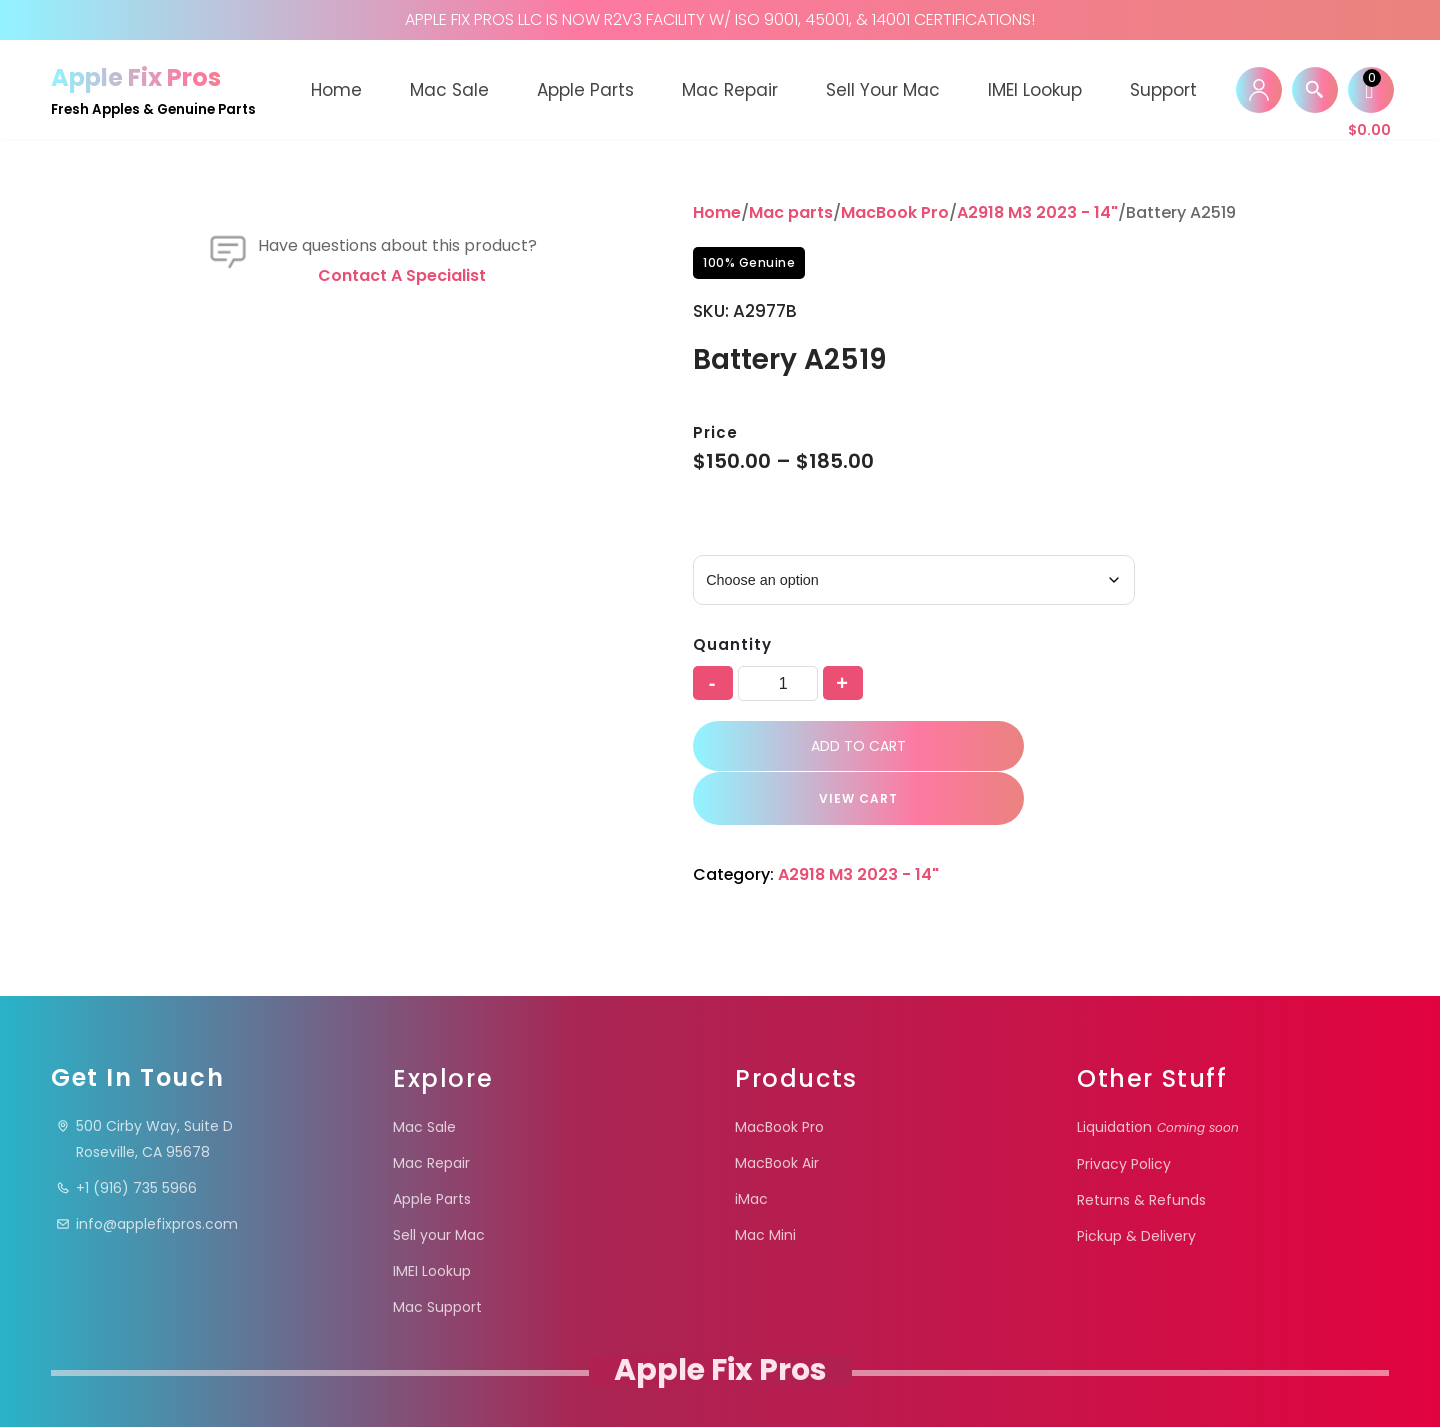  I want to click on IMEI Lookup, so click(1035, 90).